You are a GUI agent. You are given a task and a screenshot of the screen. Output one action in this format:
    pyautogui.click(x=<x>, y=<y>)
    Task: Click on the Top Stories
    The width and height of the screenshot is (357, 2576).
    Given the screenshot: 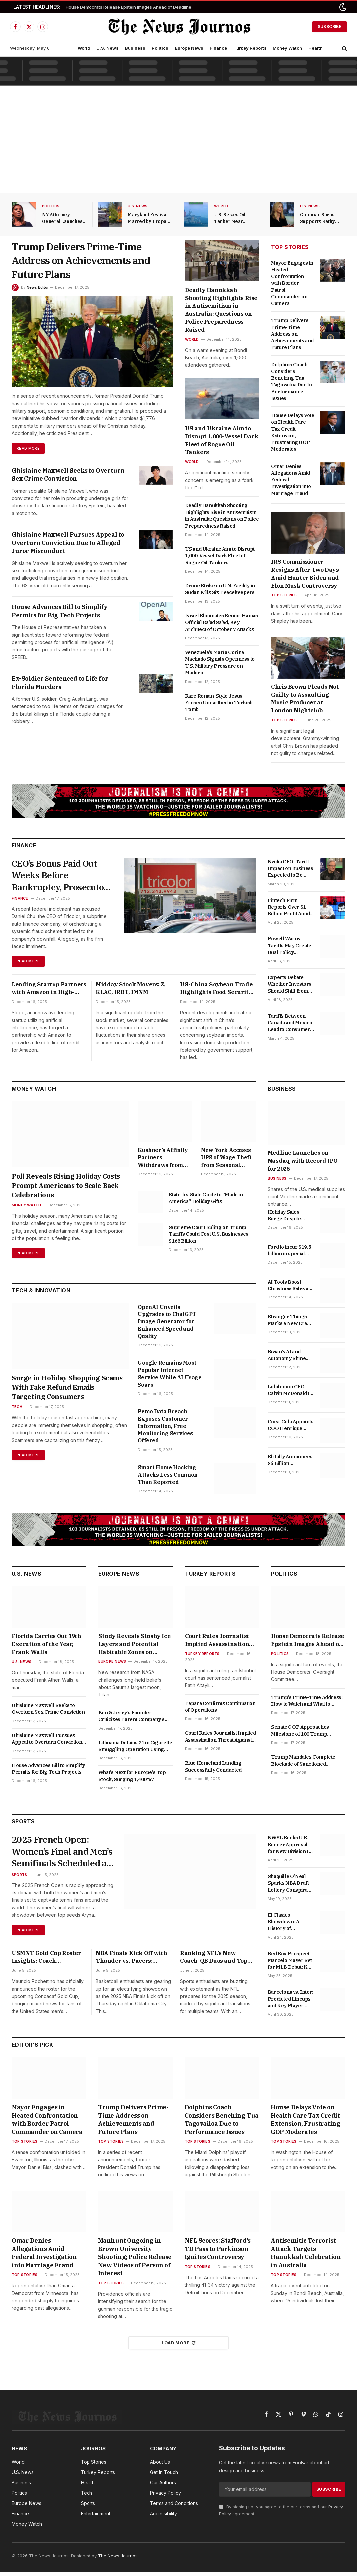 What is the action you would take?
    pyautogui.click(x=284, y=595)
    